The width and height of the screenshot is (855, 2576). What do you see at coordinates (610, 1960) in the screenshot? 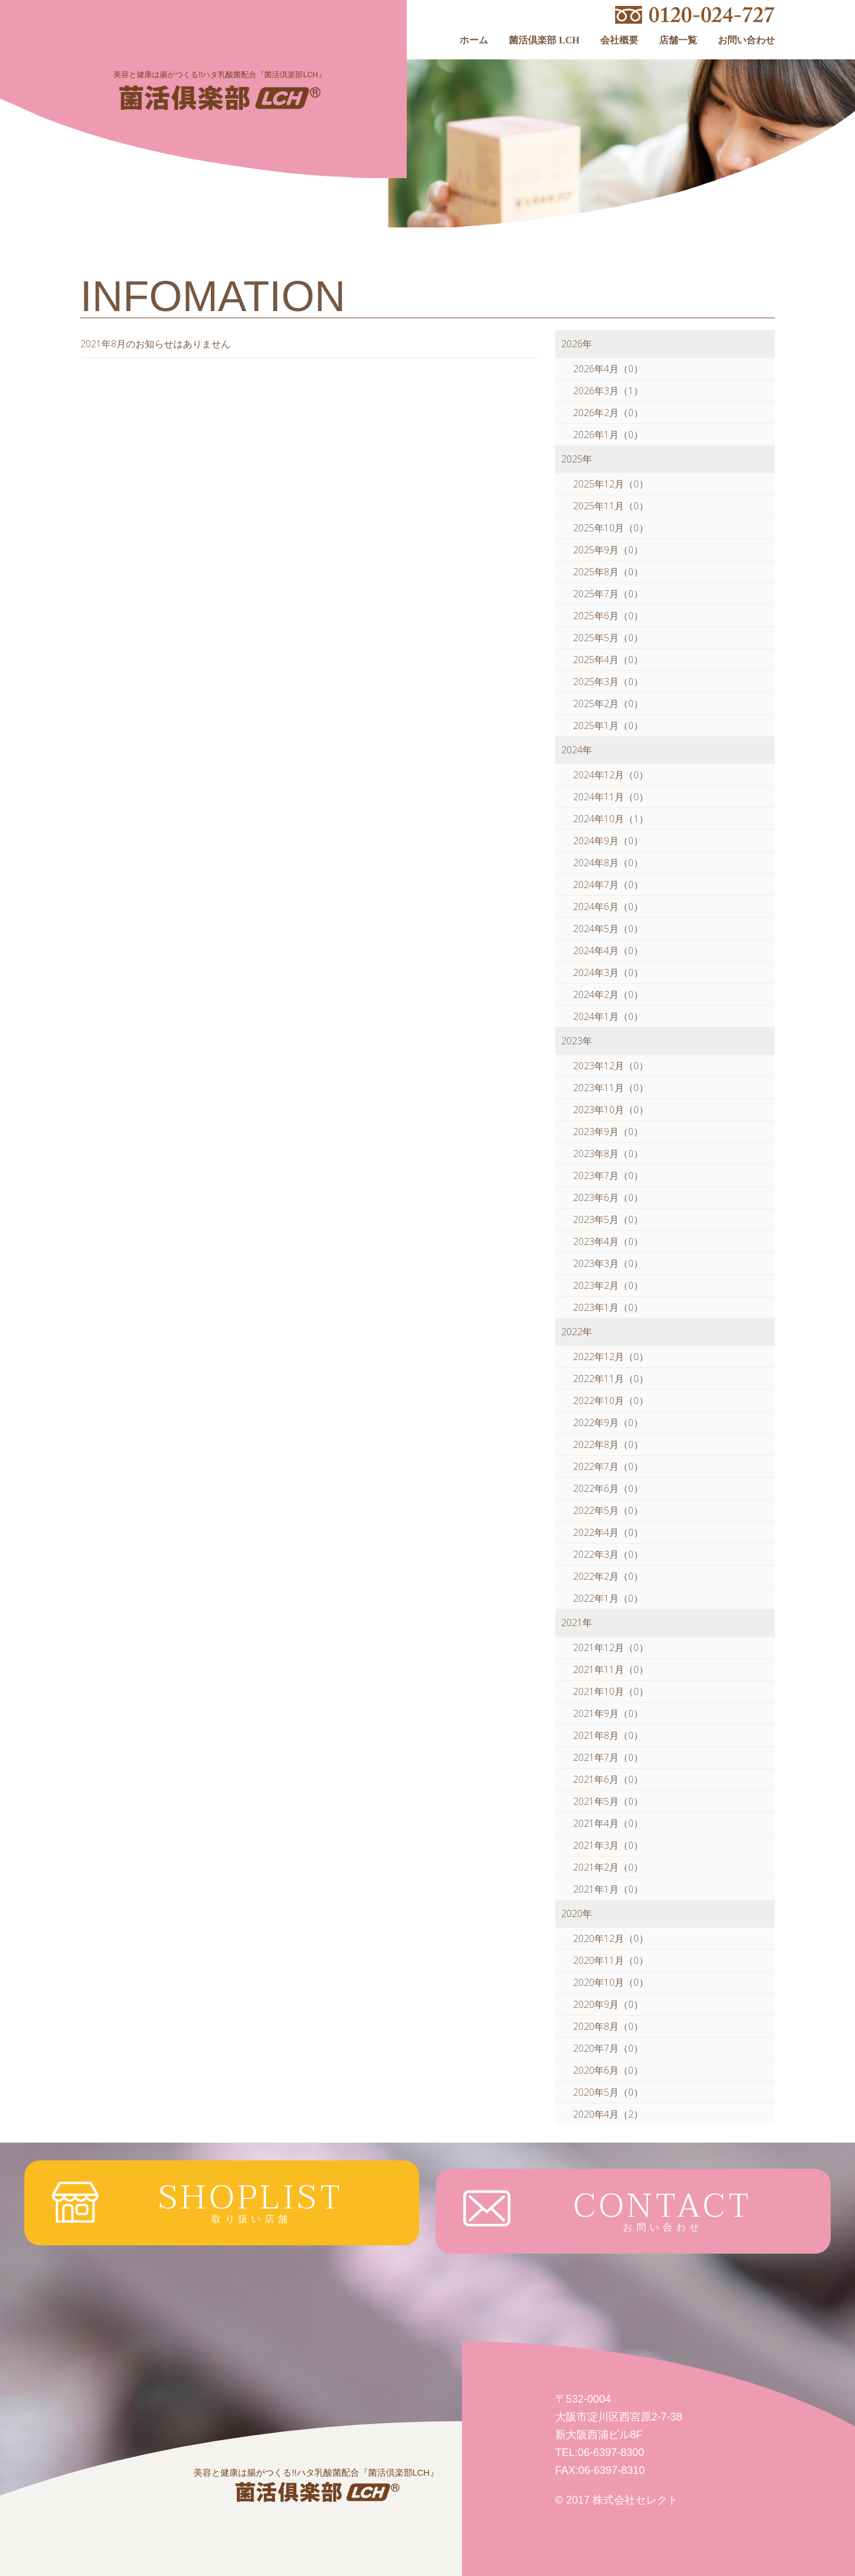
I see `2020年11月（0）` at bounding box center [610, 1960].